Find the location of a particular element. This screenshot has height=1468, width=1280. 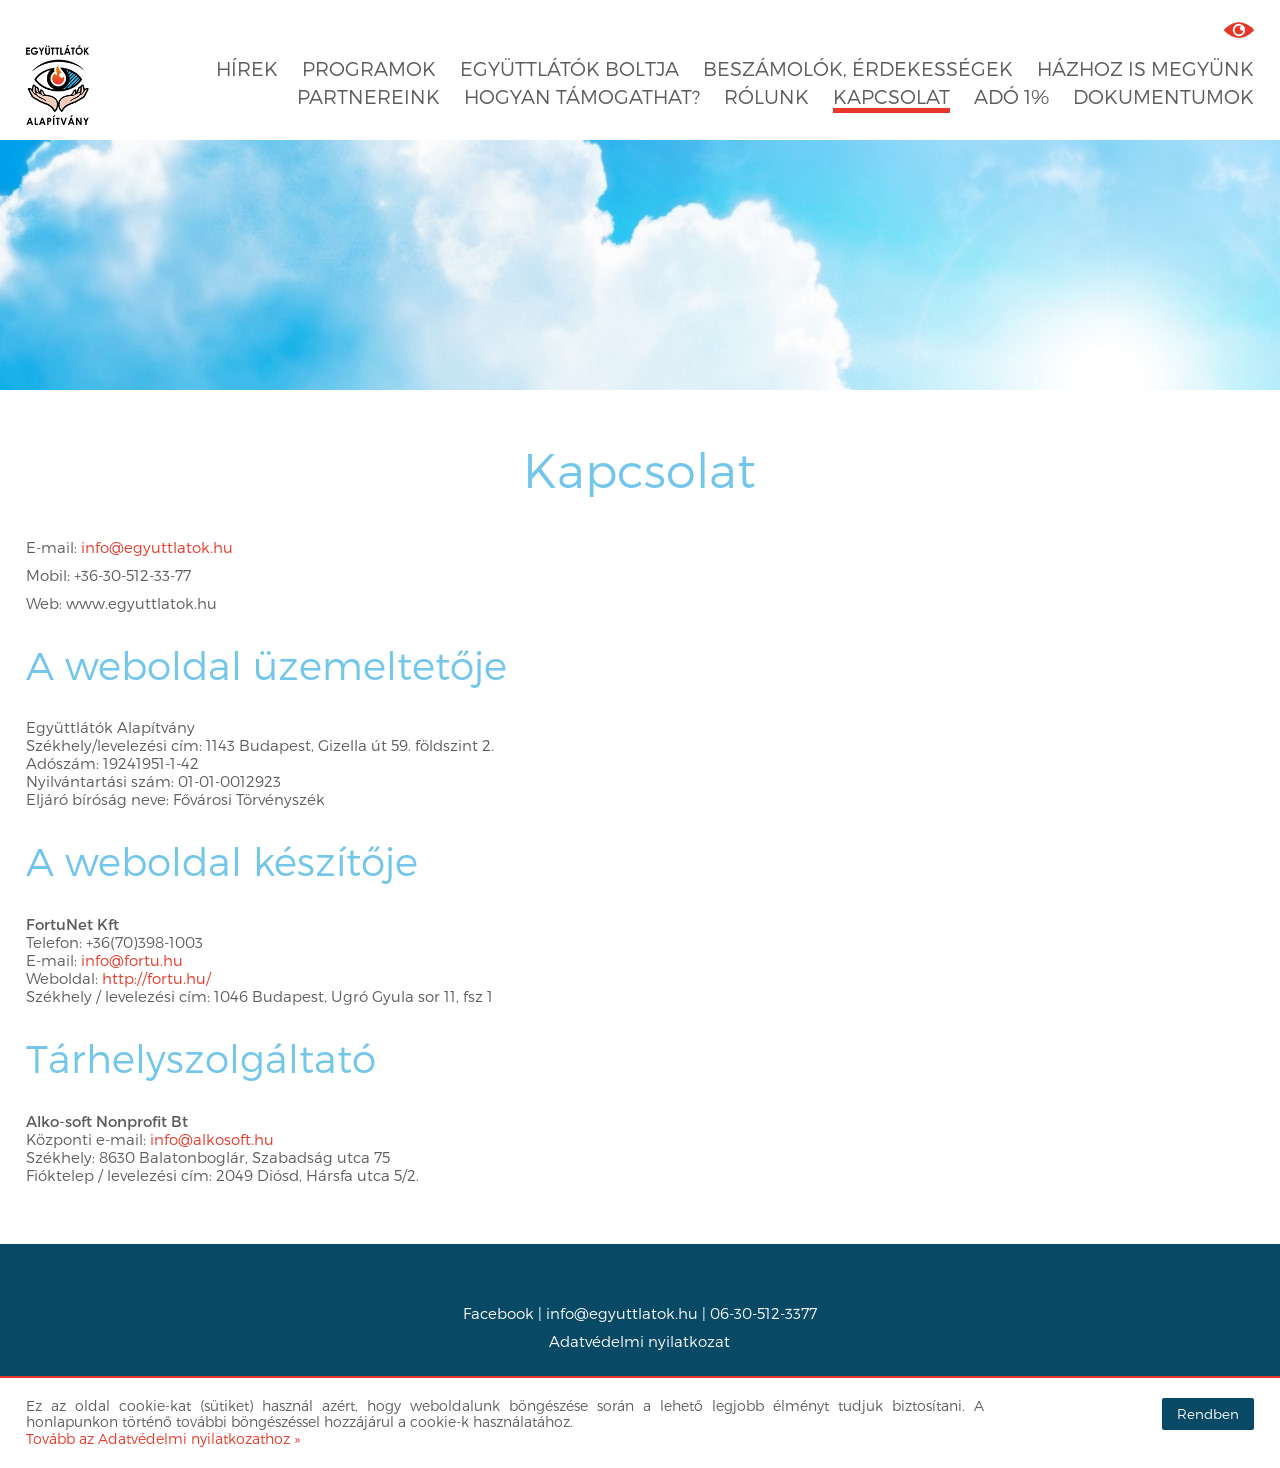

Partnereink is located at coordinates (368, 96).